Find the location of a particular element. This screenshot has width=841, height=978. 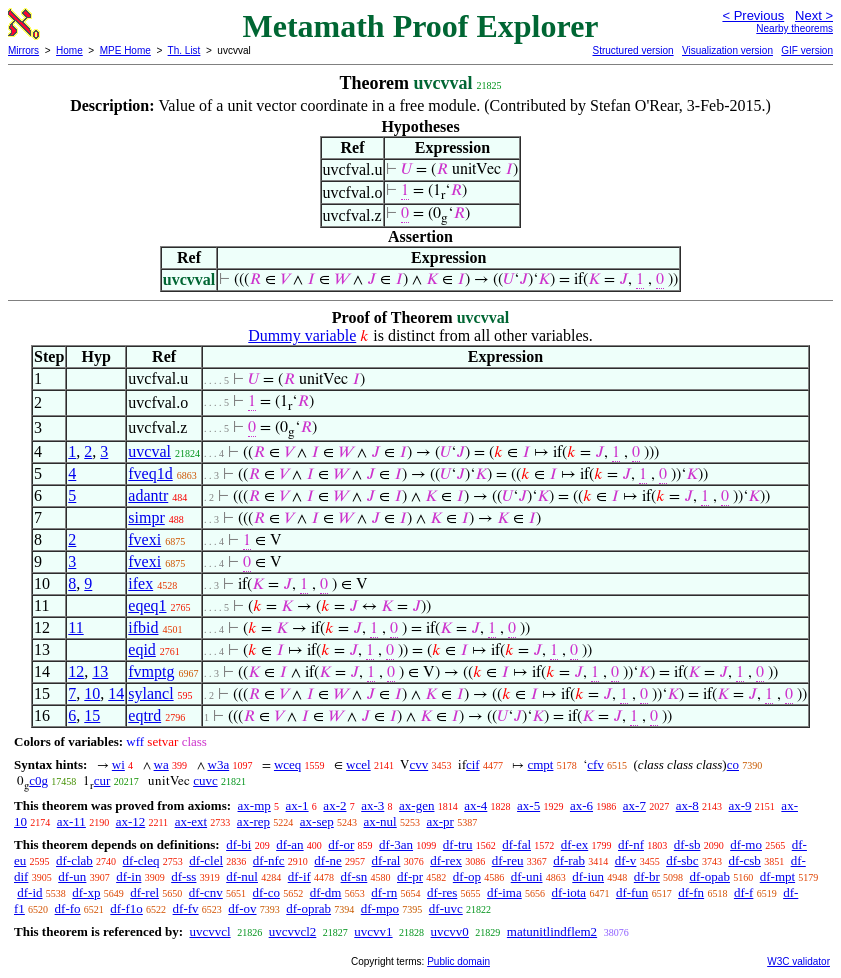

ax-3 is located at coordinates (372, 805).